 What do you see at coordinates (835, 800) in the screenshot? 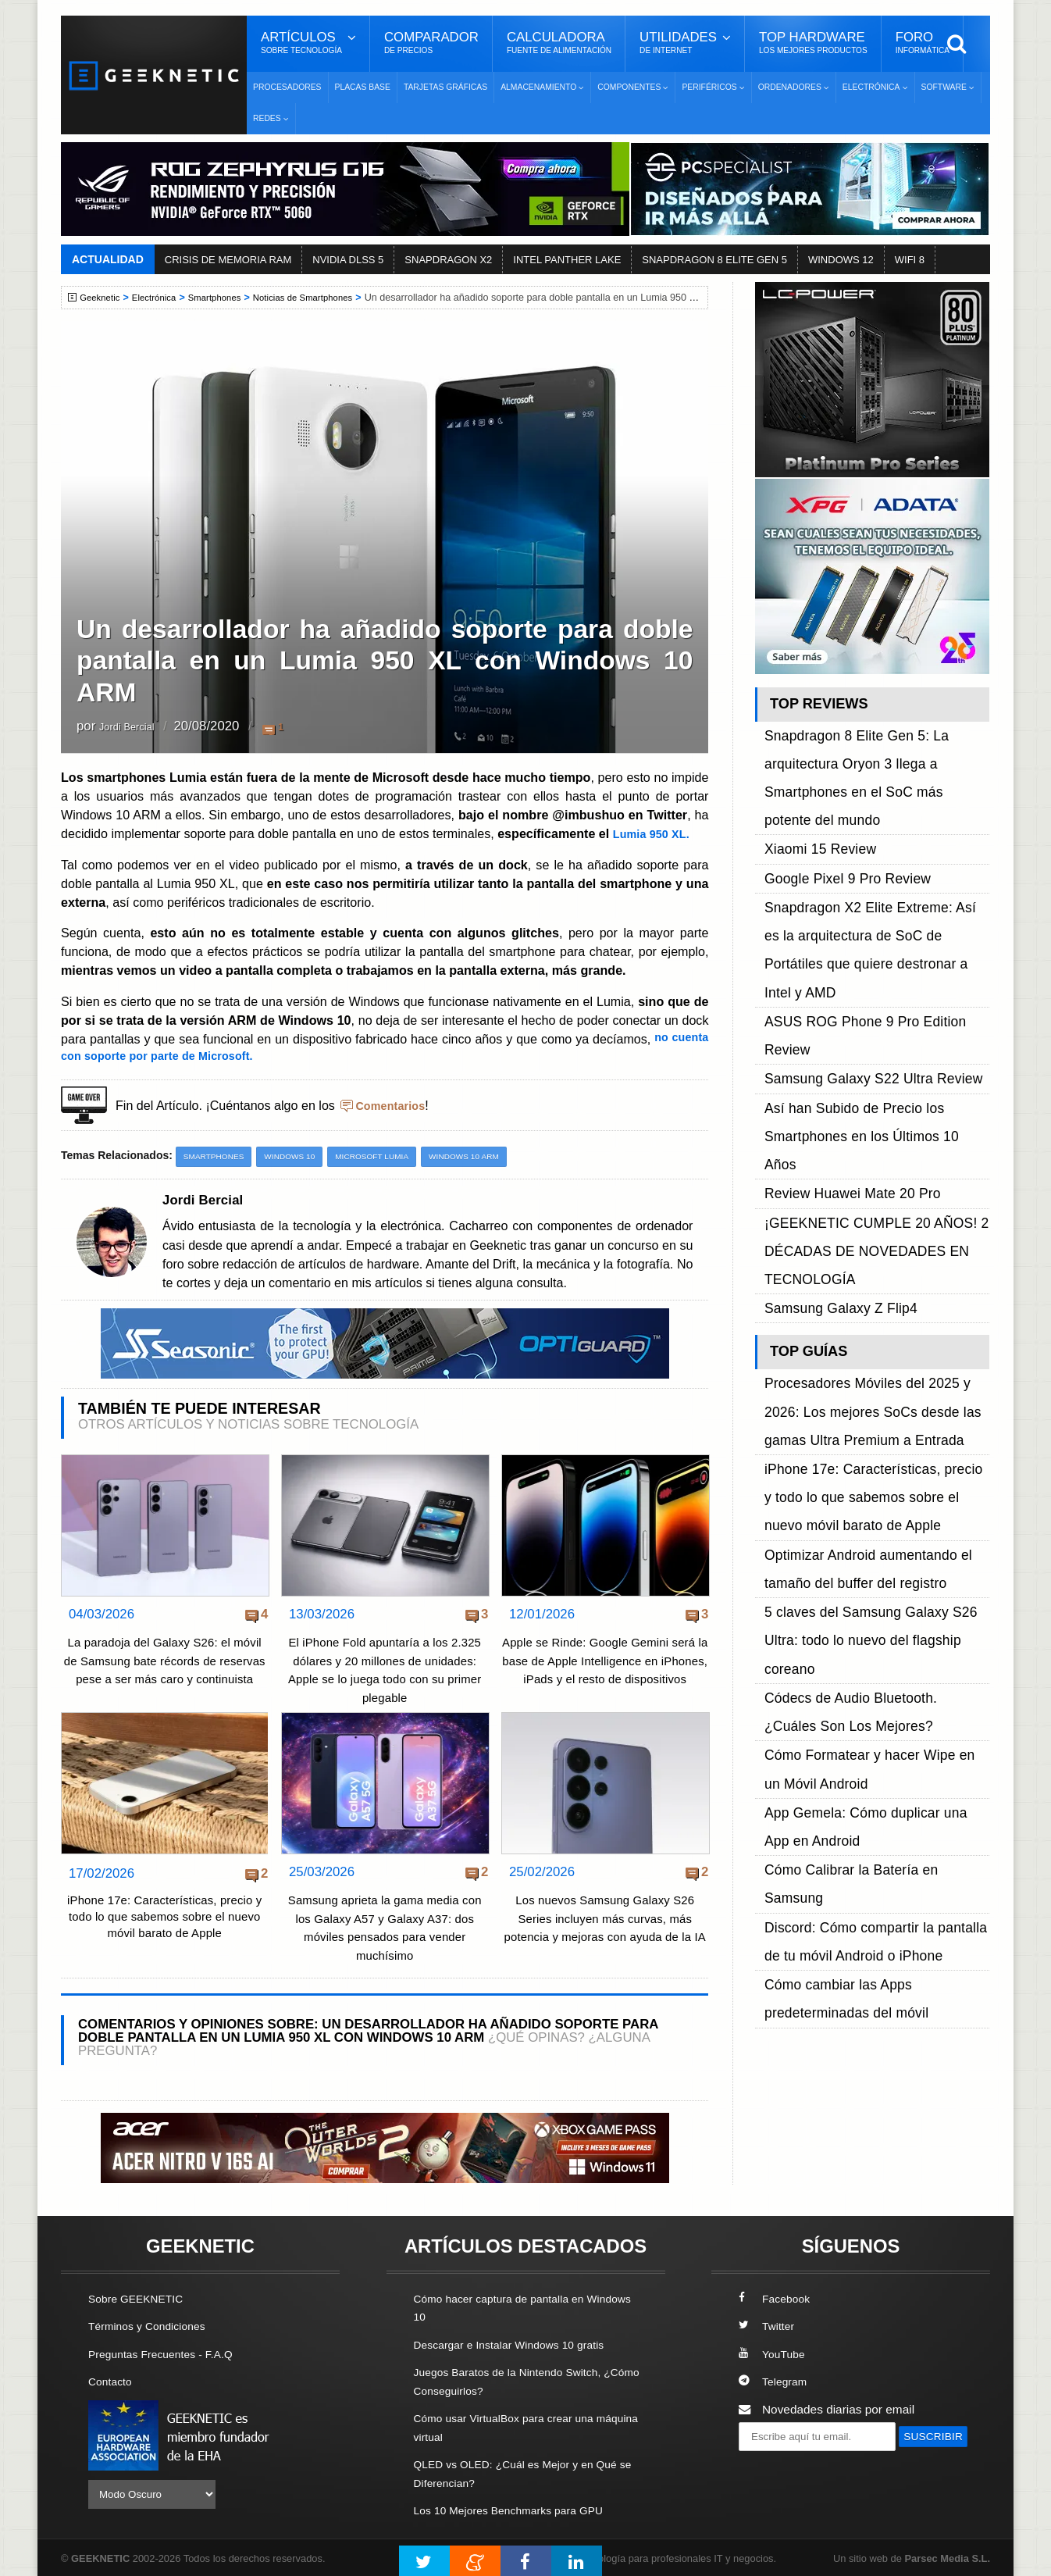
I see `Google Pixel 9 Pro Review` at bounding box center [835, 800].